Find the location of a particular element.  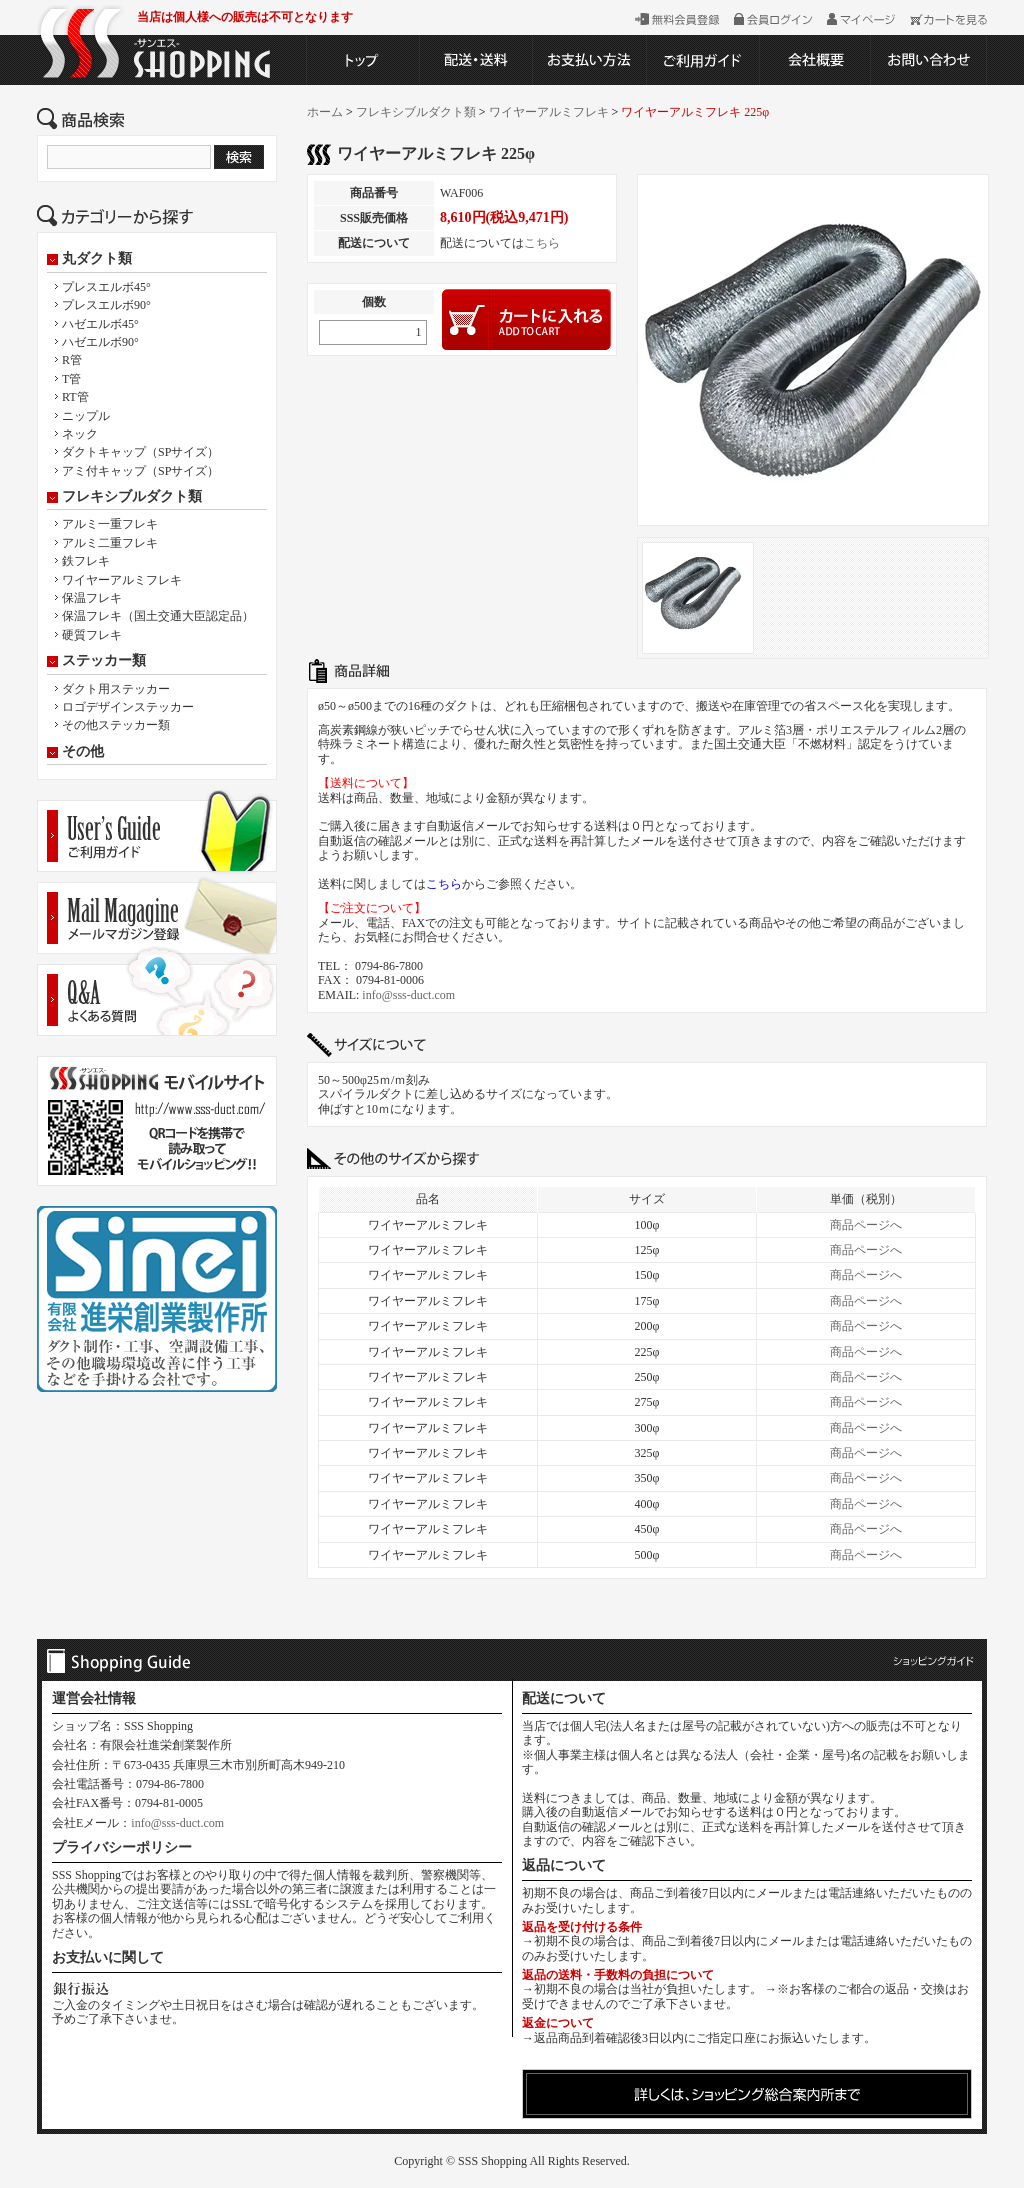

info@sss-duct.com is located at coordinates (408, 995).